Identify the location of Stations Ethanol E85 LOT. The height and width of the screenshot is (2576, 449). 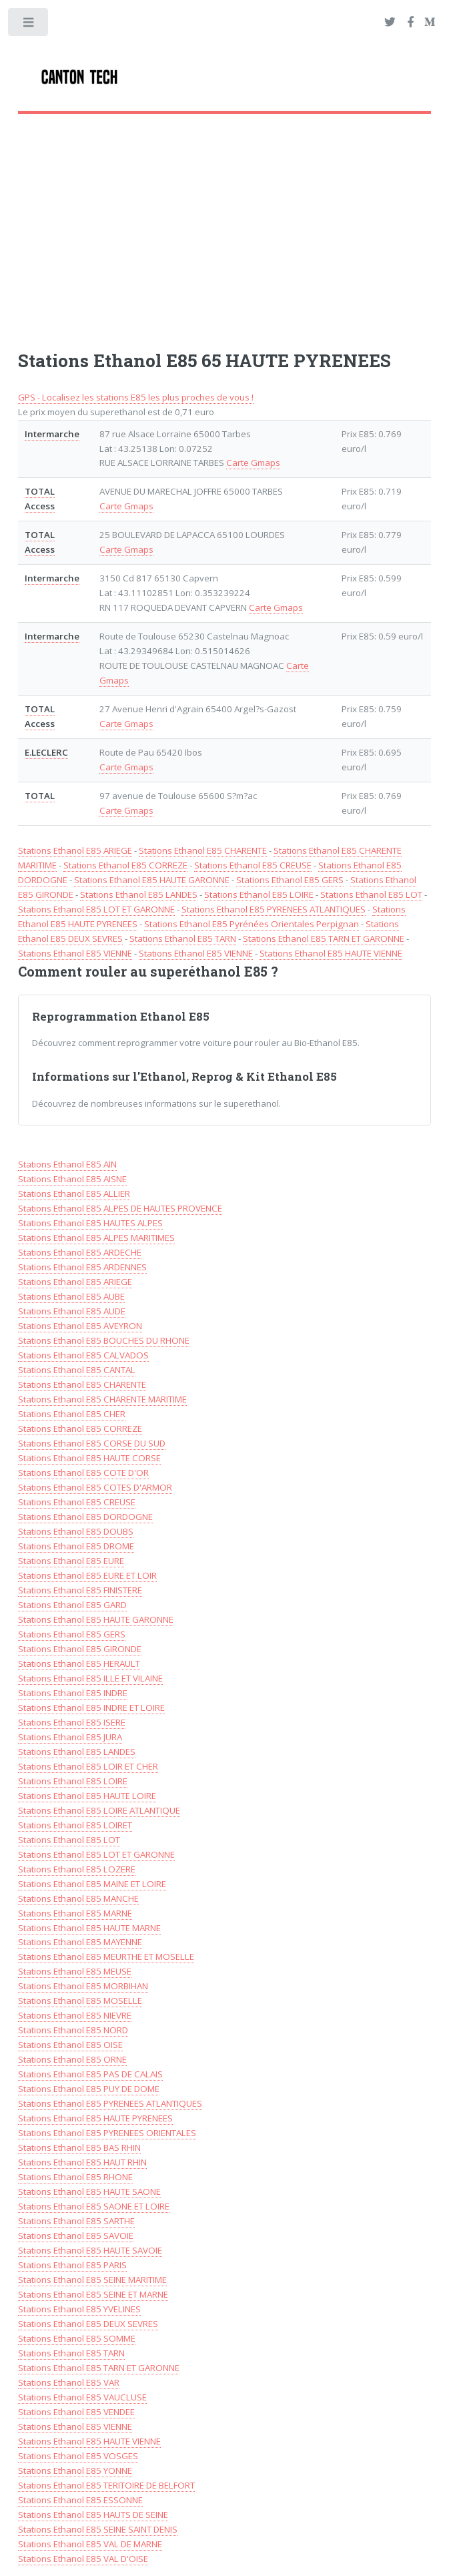
(371, 894).